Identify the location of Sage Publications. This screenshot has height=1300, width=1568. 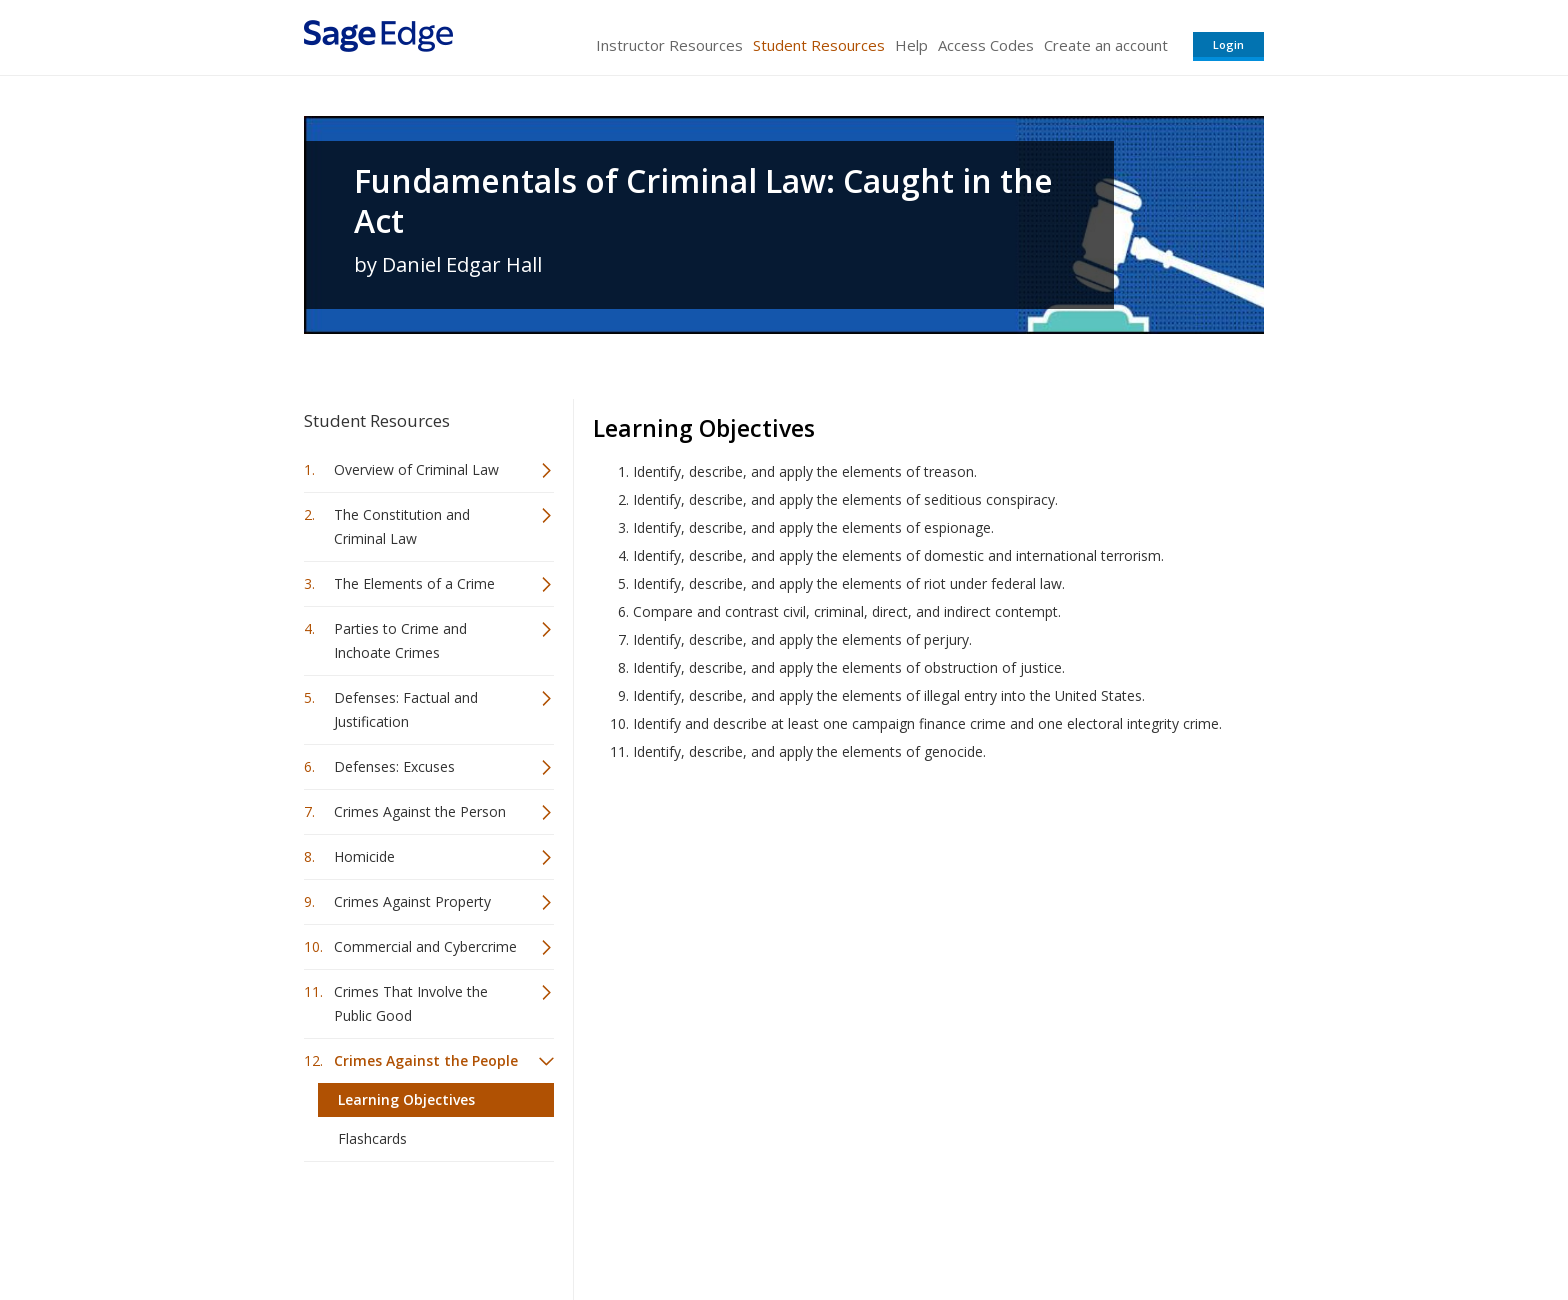
(418, 1225).